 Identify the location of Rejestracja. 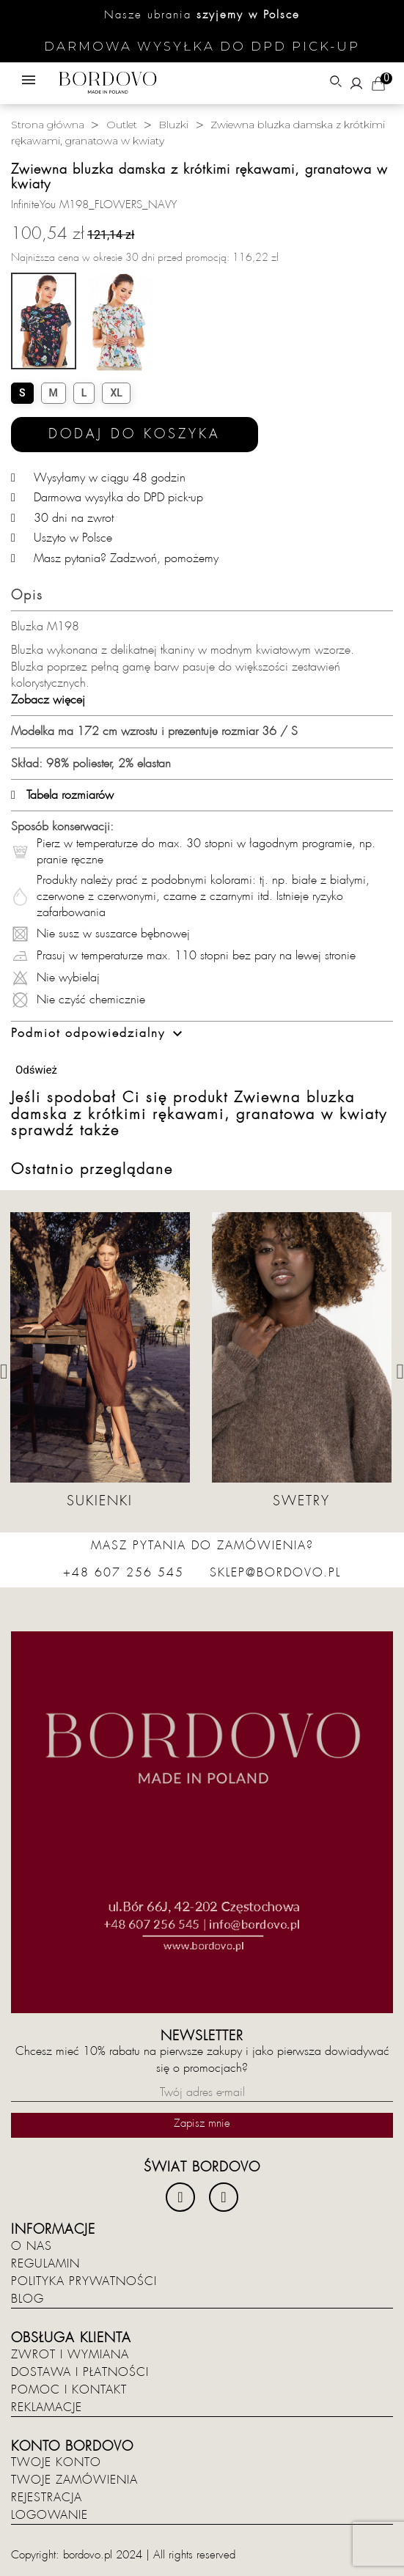
(46, 2497).